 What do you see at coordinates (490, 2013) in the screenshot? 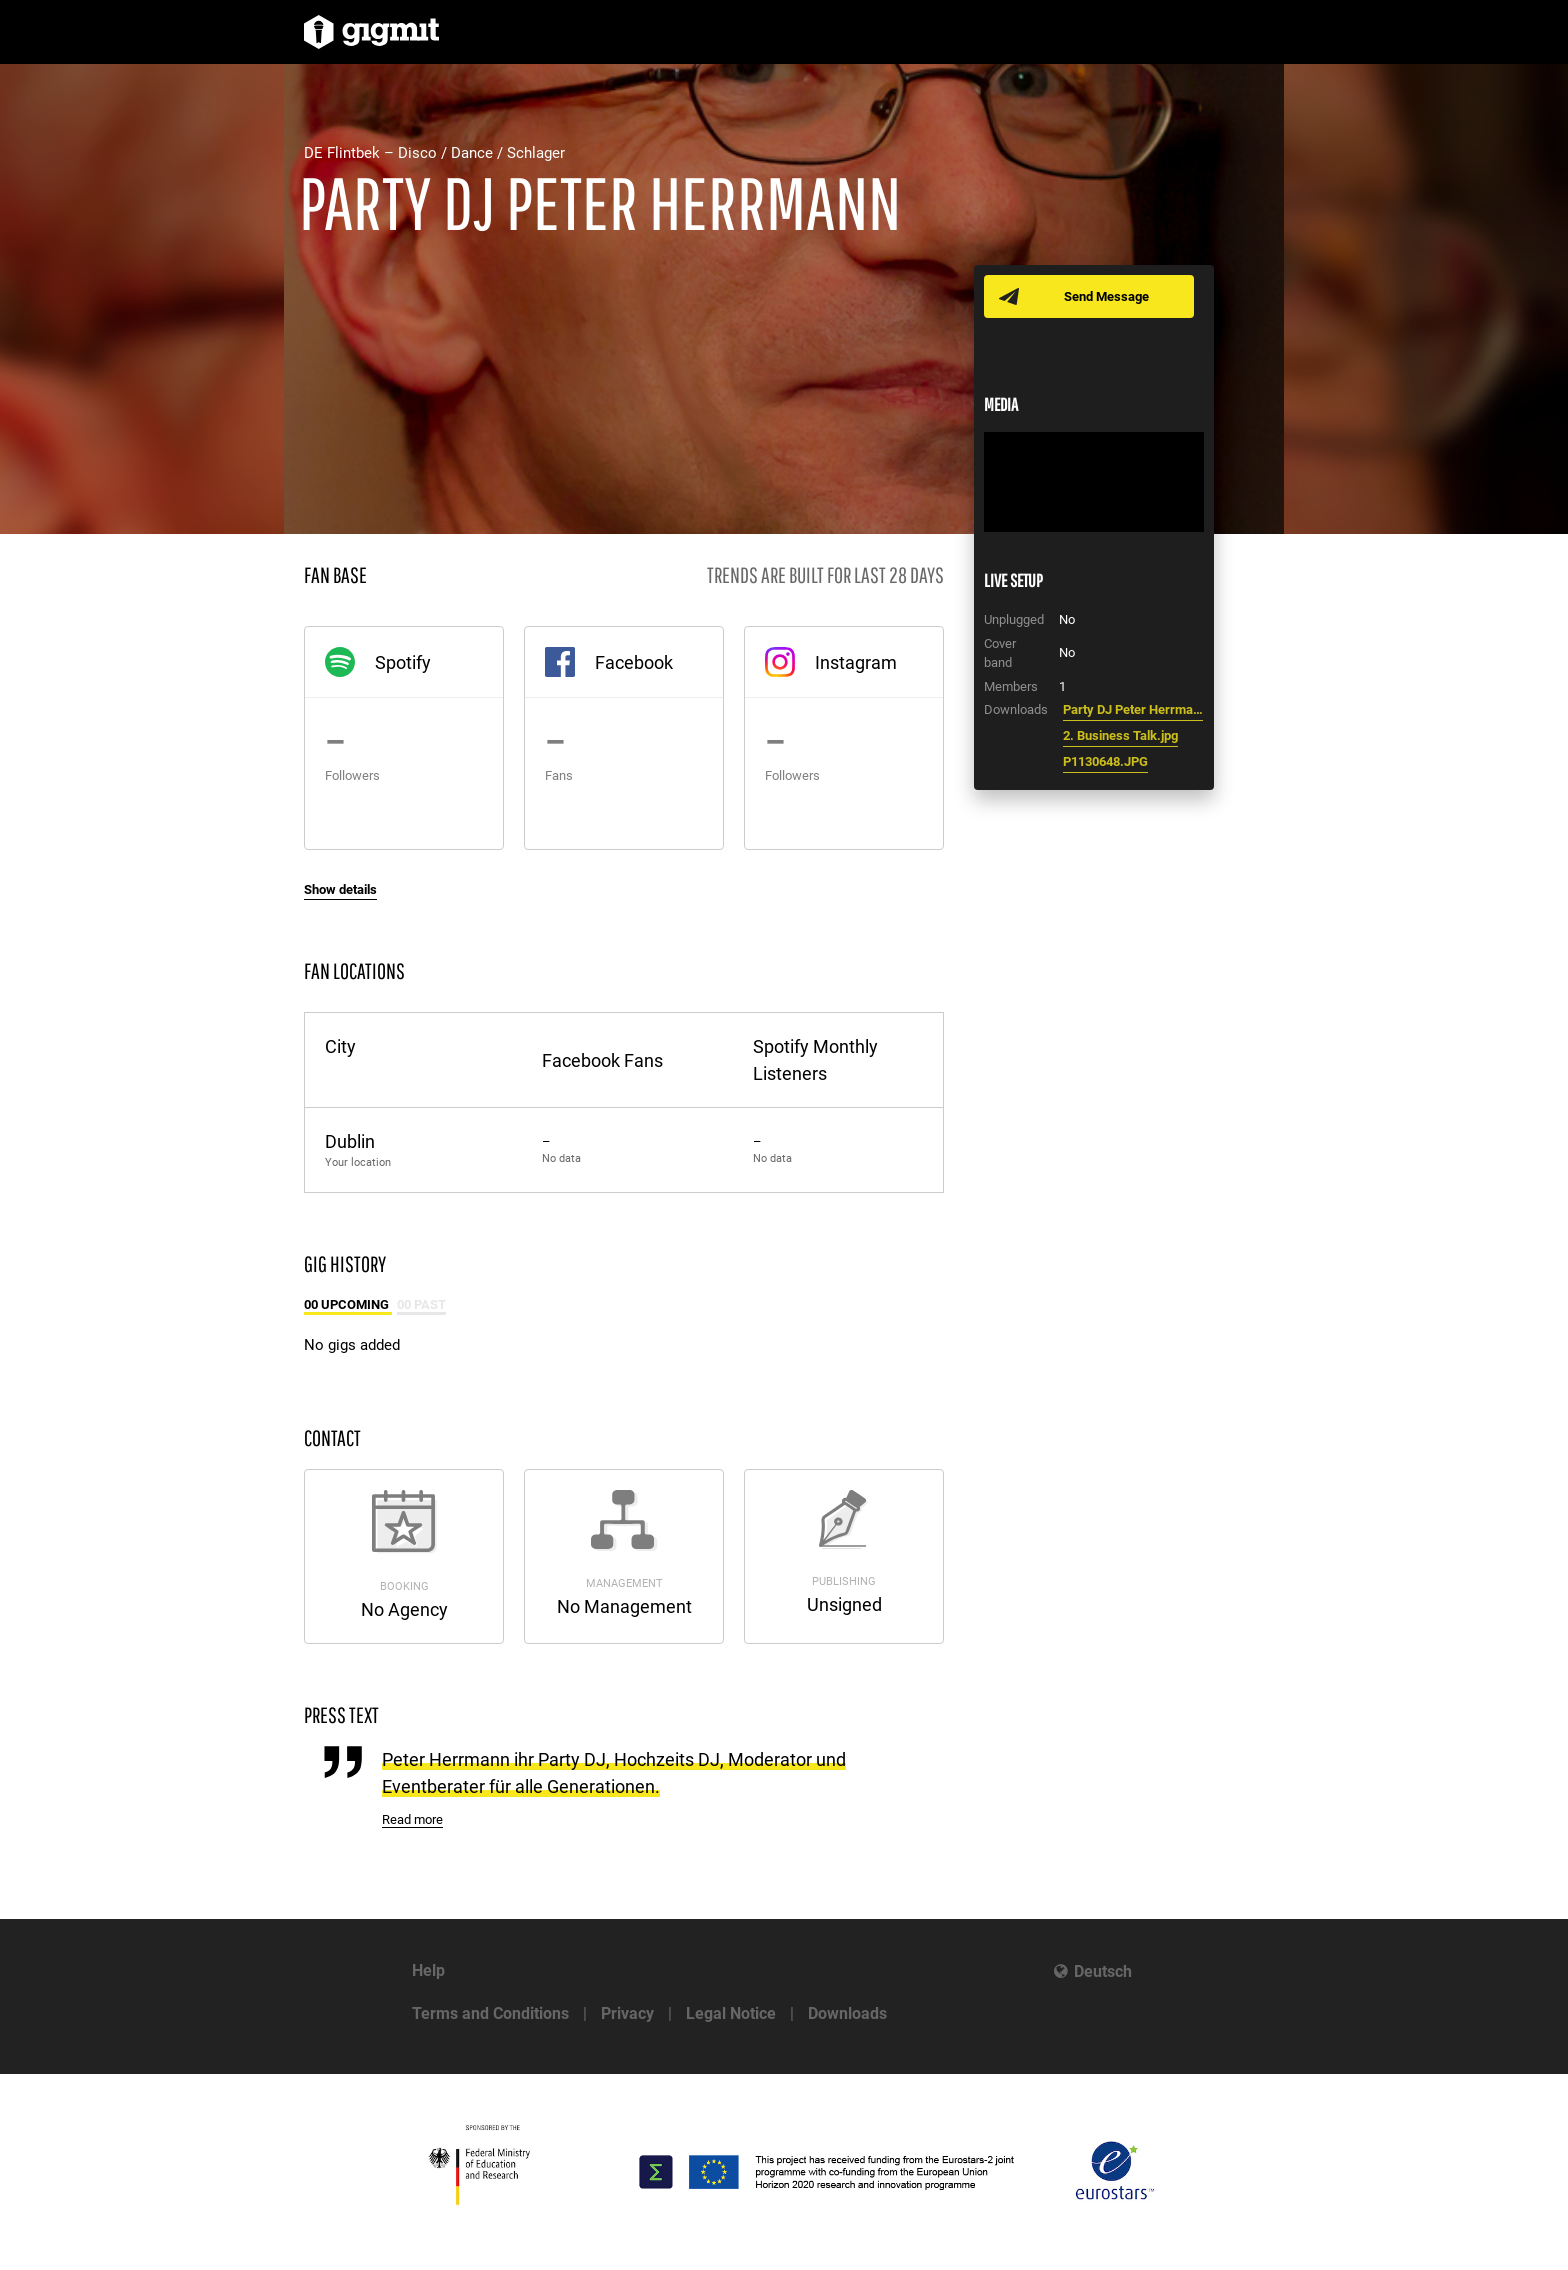
I see `Terms and Conditions` at bounding box center [490, 2013].